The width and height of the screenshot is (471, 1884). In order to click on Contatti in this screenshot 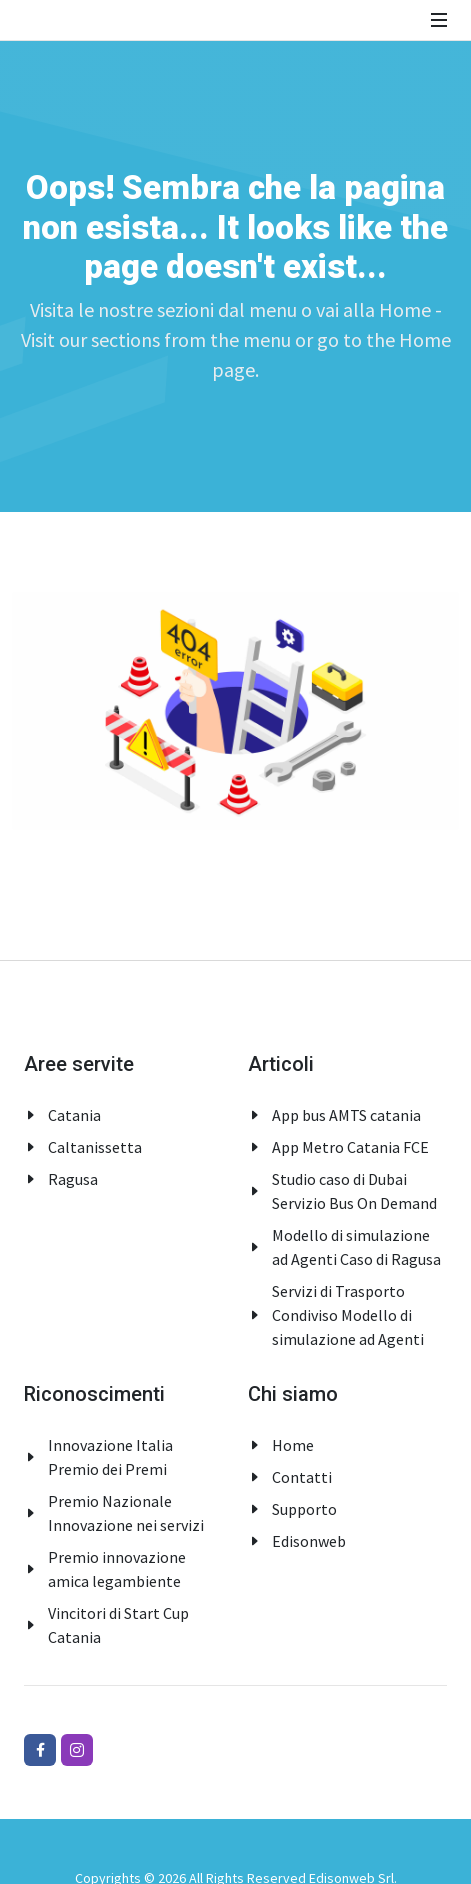, I will do `click(302, 1477)`.